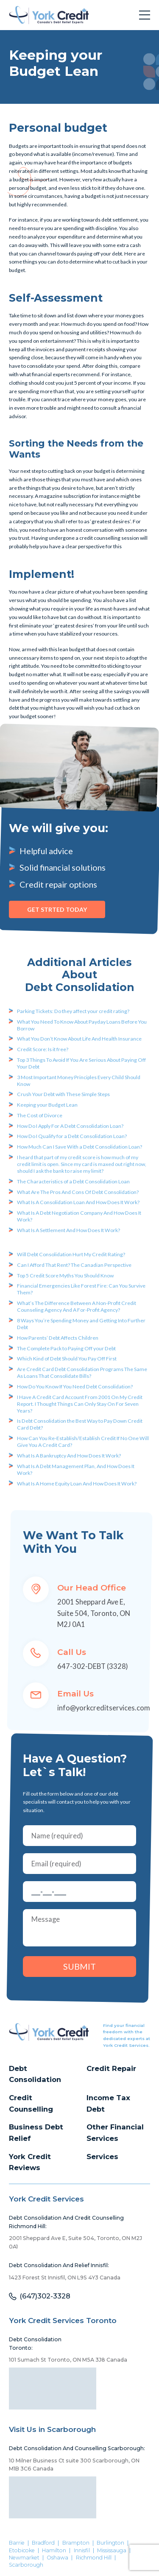 This screenshot has width=159, height=2576. I want to click on How Parents’ Debt Affects Children, so click(57, 1338).